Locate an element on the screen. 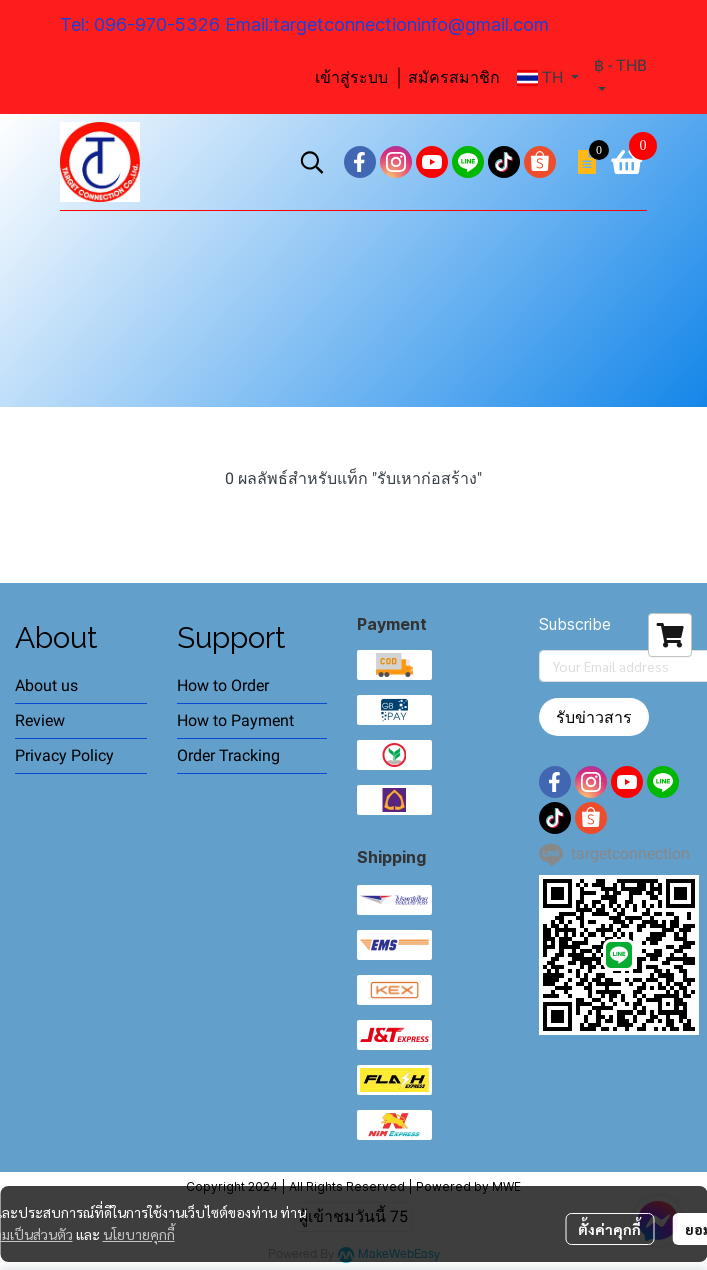 The width and height of the screenshot is (707, 1270). Order Tracking is located at coordinates (228, 755).